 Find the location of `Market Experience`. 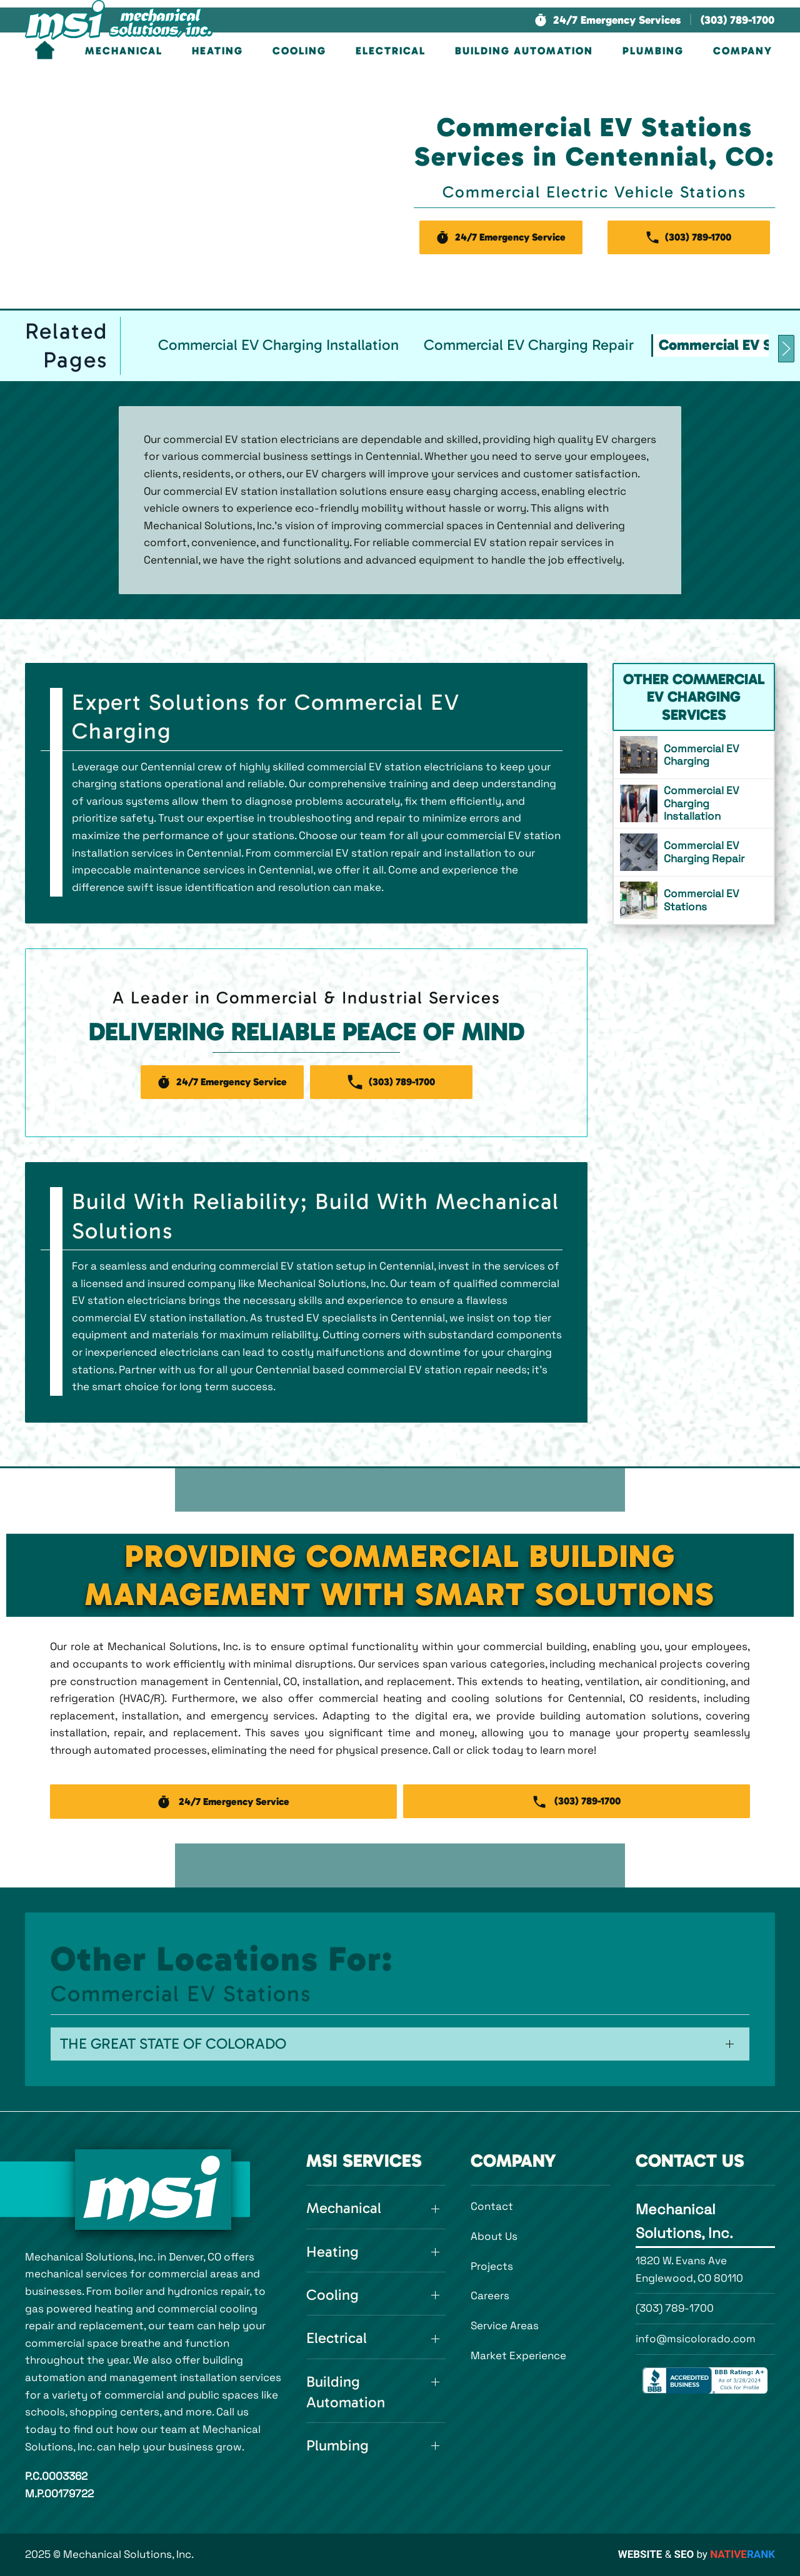

Market Experience is located at coordinates (518, 2355).